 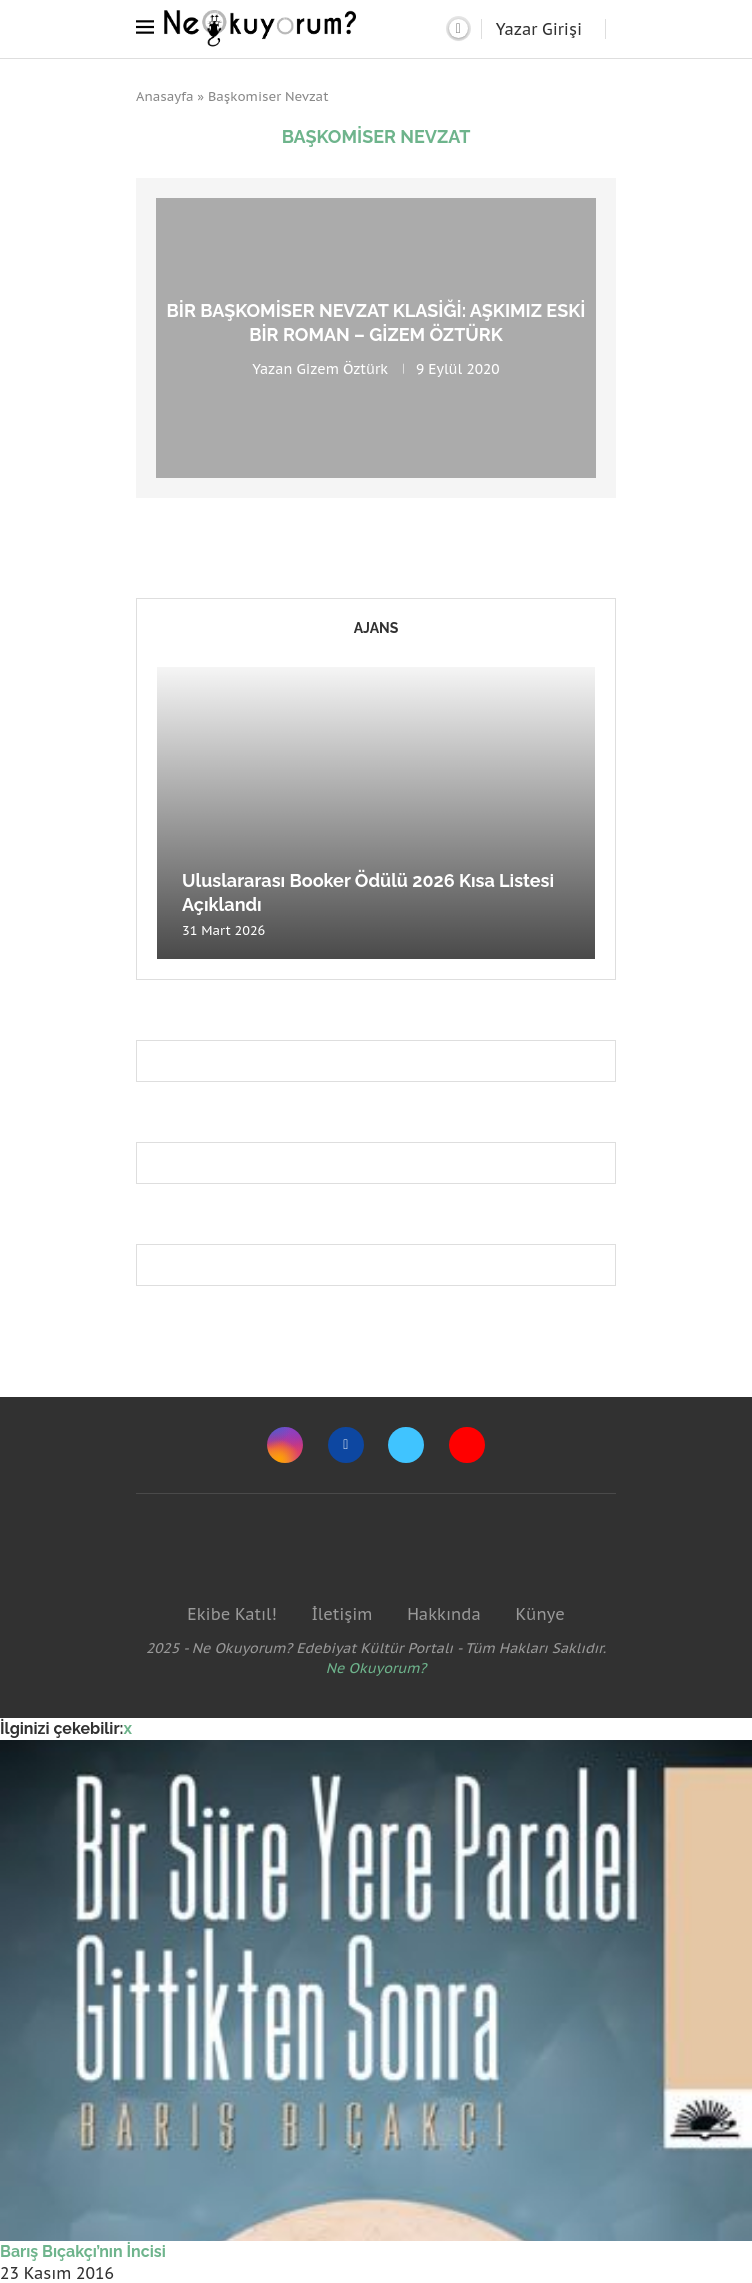 What do you see at coordinates (346, 1445) in the screenshot?
I see `[Facebook]` at bounding box center [346, 1445].